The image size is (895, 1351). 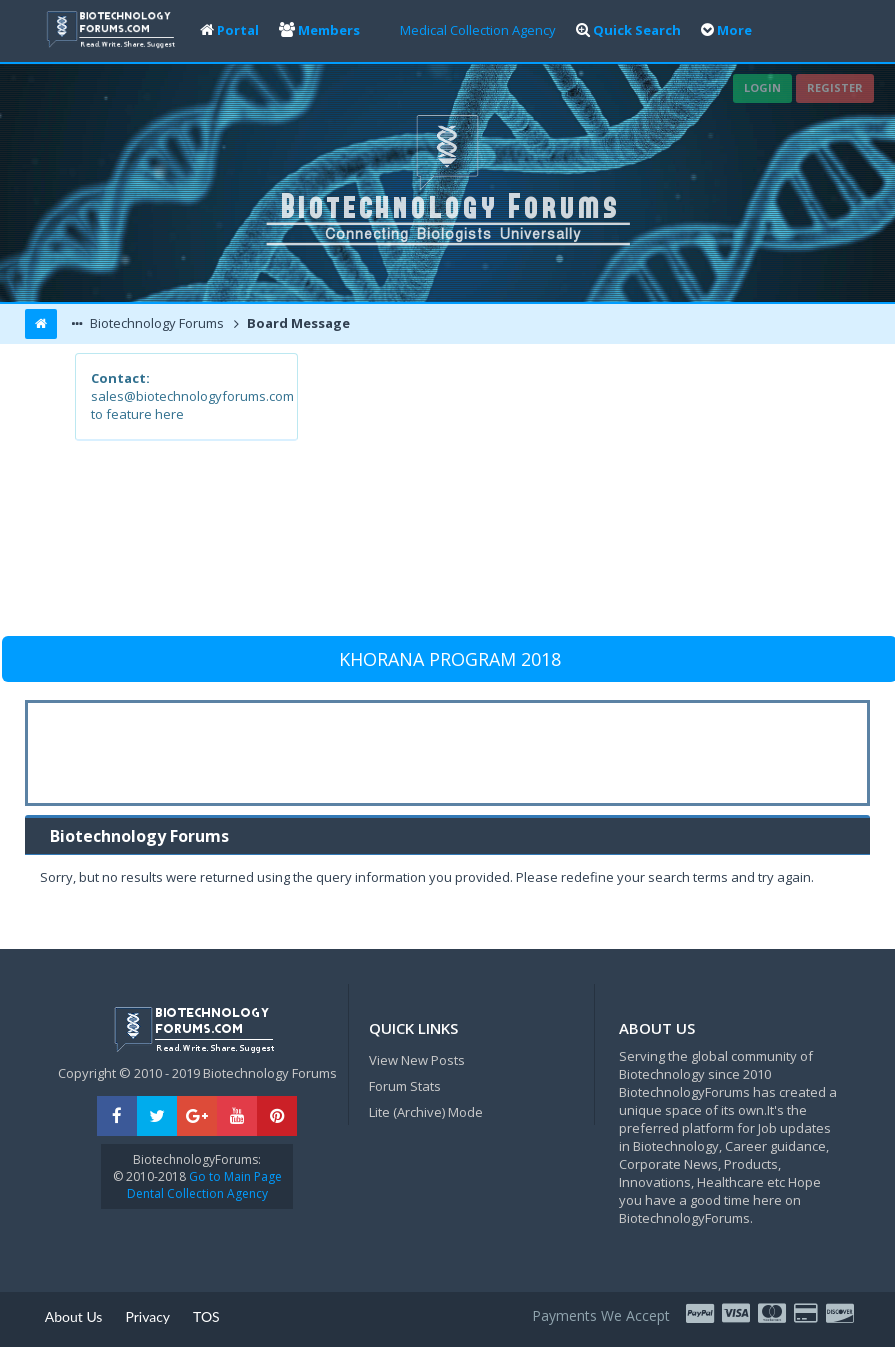 What do you see at coordinates (297, 323) in the screenshot?
I see `Board Message` at bounding box center [297, 323].